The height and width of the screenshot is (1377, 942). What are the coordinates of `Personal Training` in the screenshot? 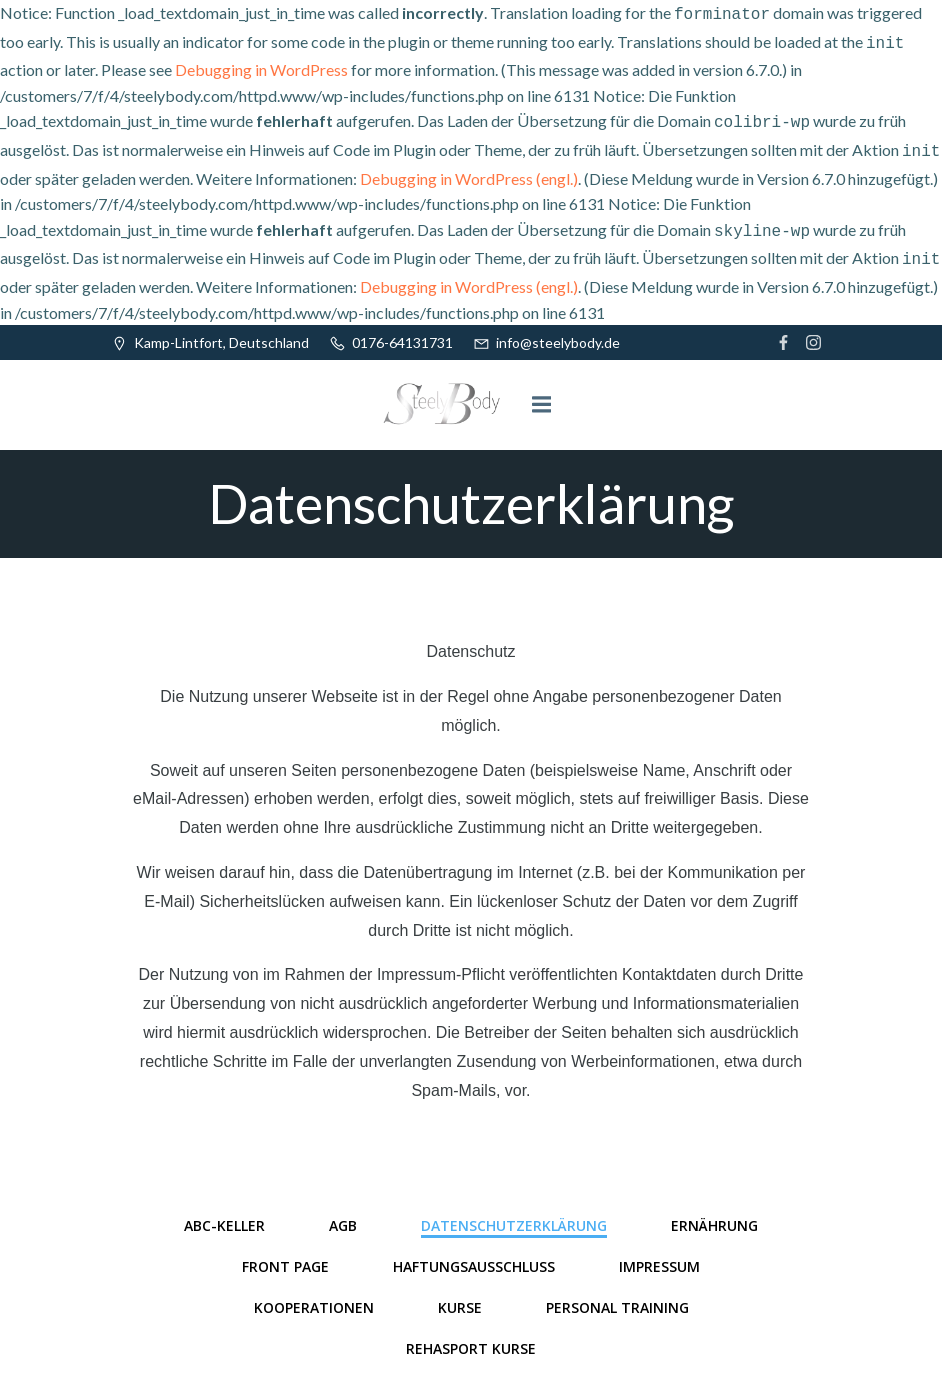 It's located at (617, 1295).